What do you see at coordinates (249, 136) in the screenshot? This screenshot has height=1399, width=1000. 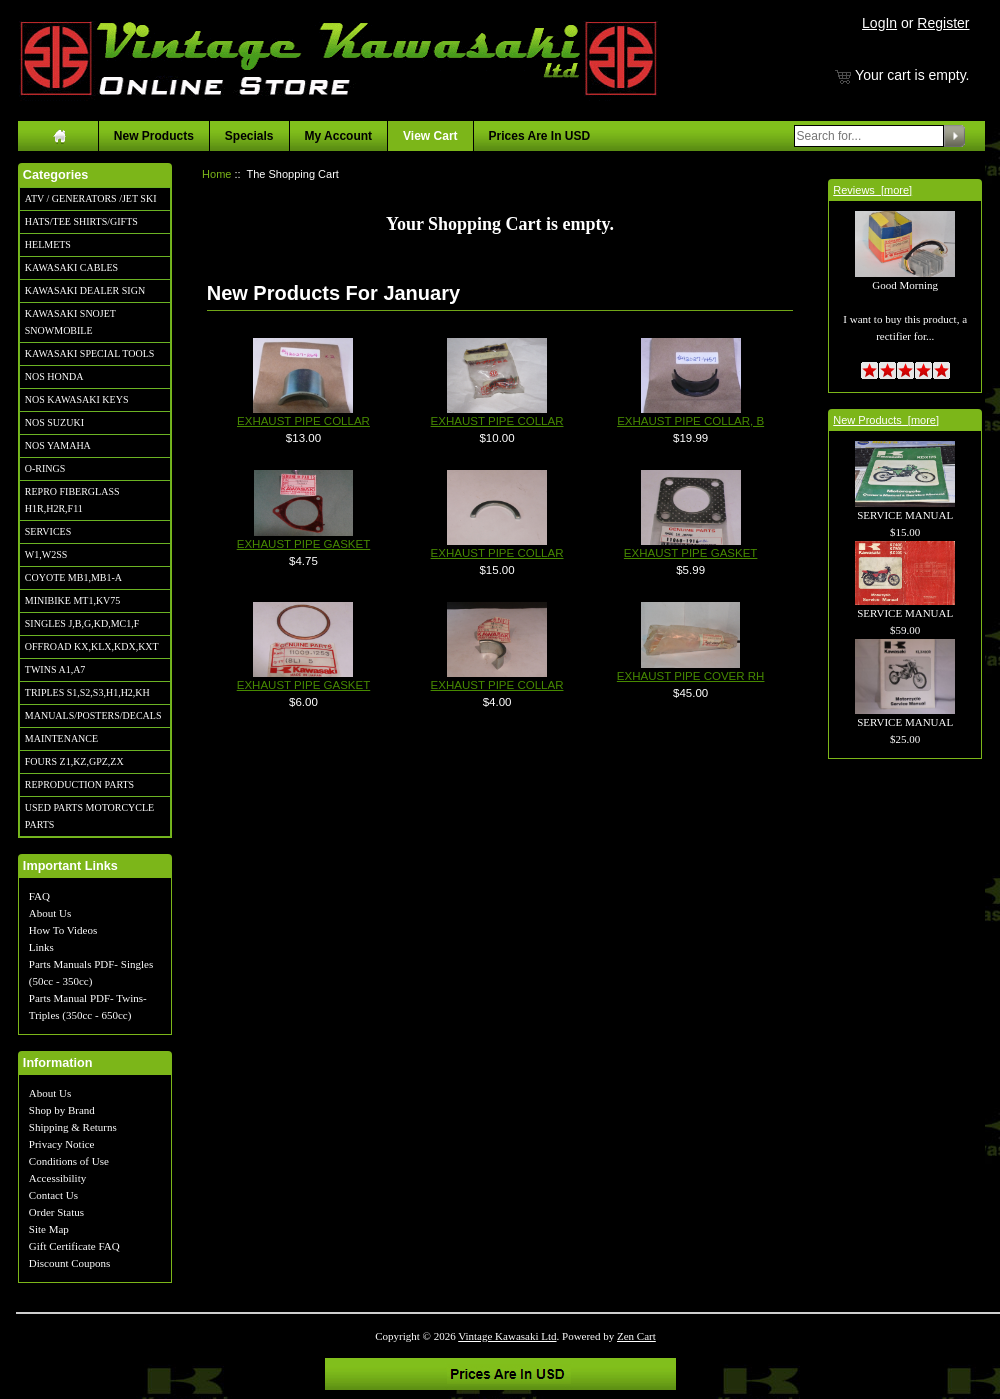 I see `Specials` at bounding box center [249, 136].